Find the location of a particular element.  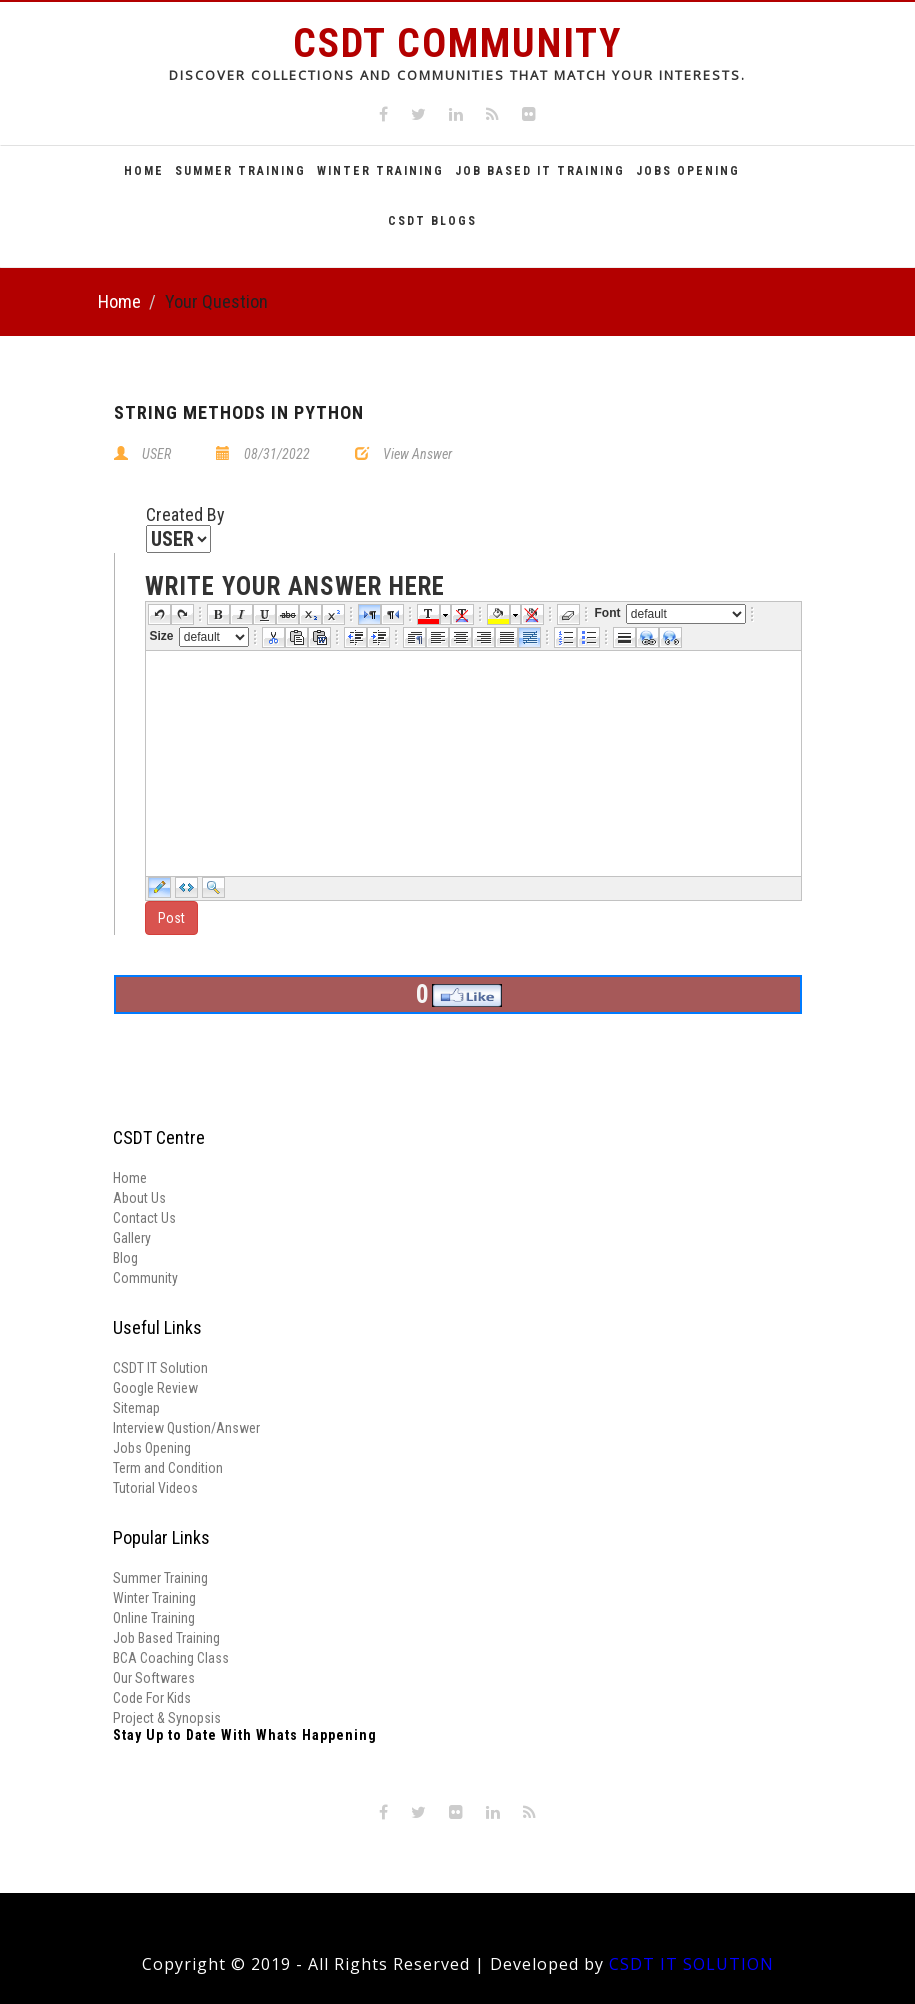

CSDT Community is located at coordinates (457, 43).